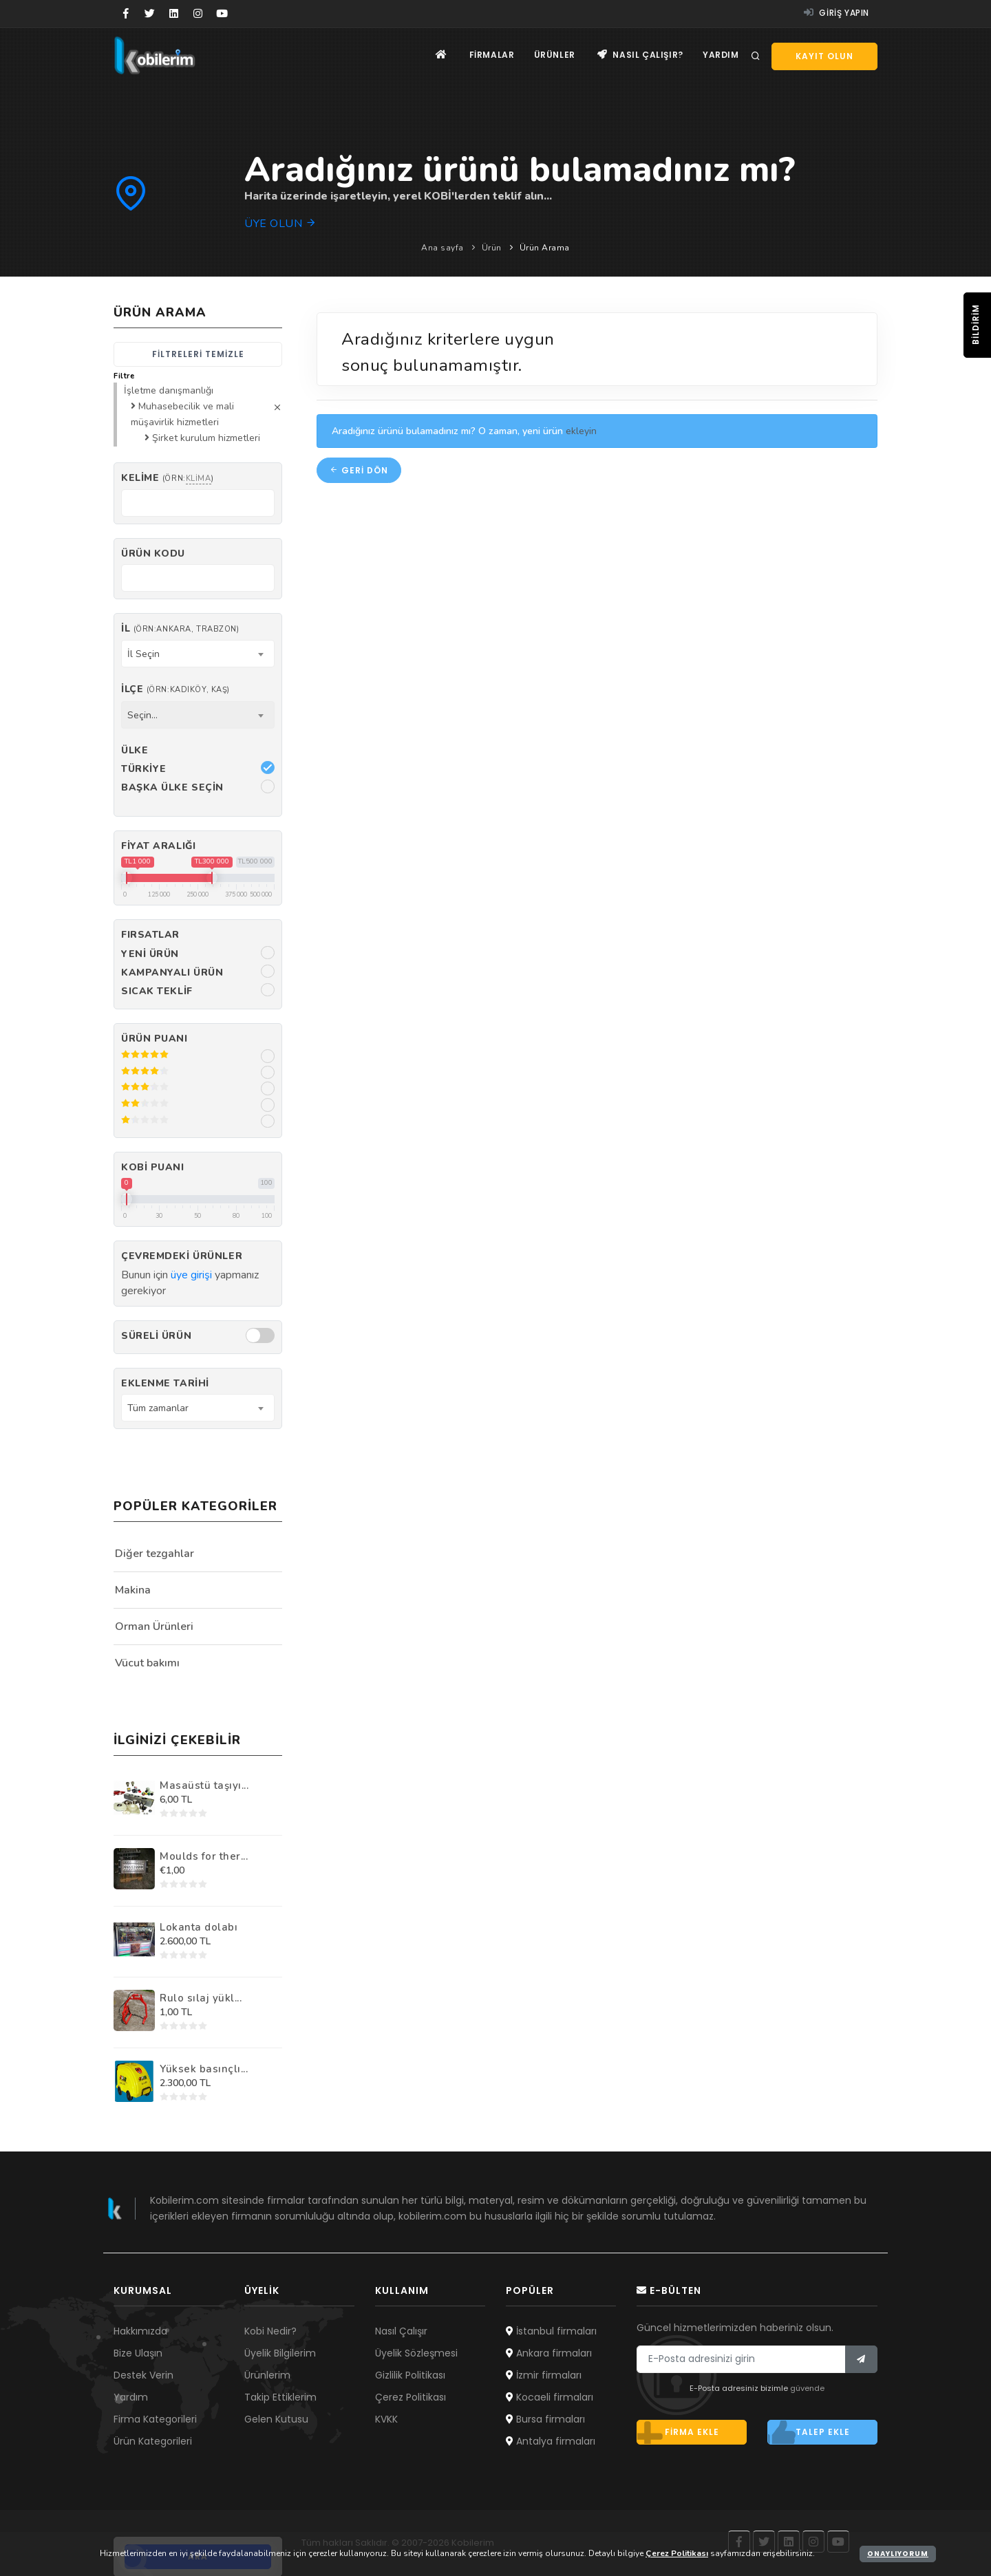  What do you see at coordinates (280, 2353) in the screenshot?
I see `Üyelik Bilgilerim` at bounding box center [280, 2353].